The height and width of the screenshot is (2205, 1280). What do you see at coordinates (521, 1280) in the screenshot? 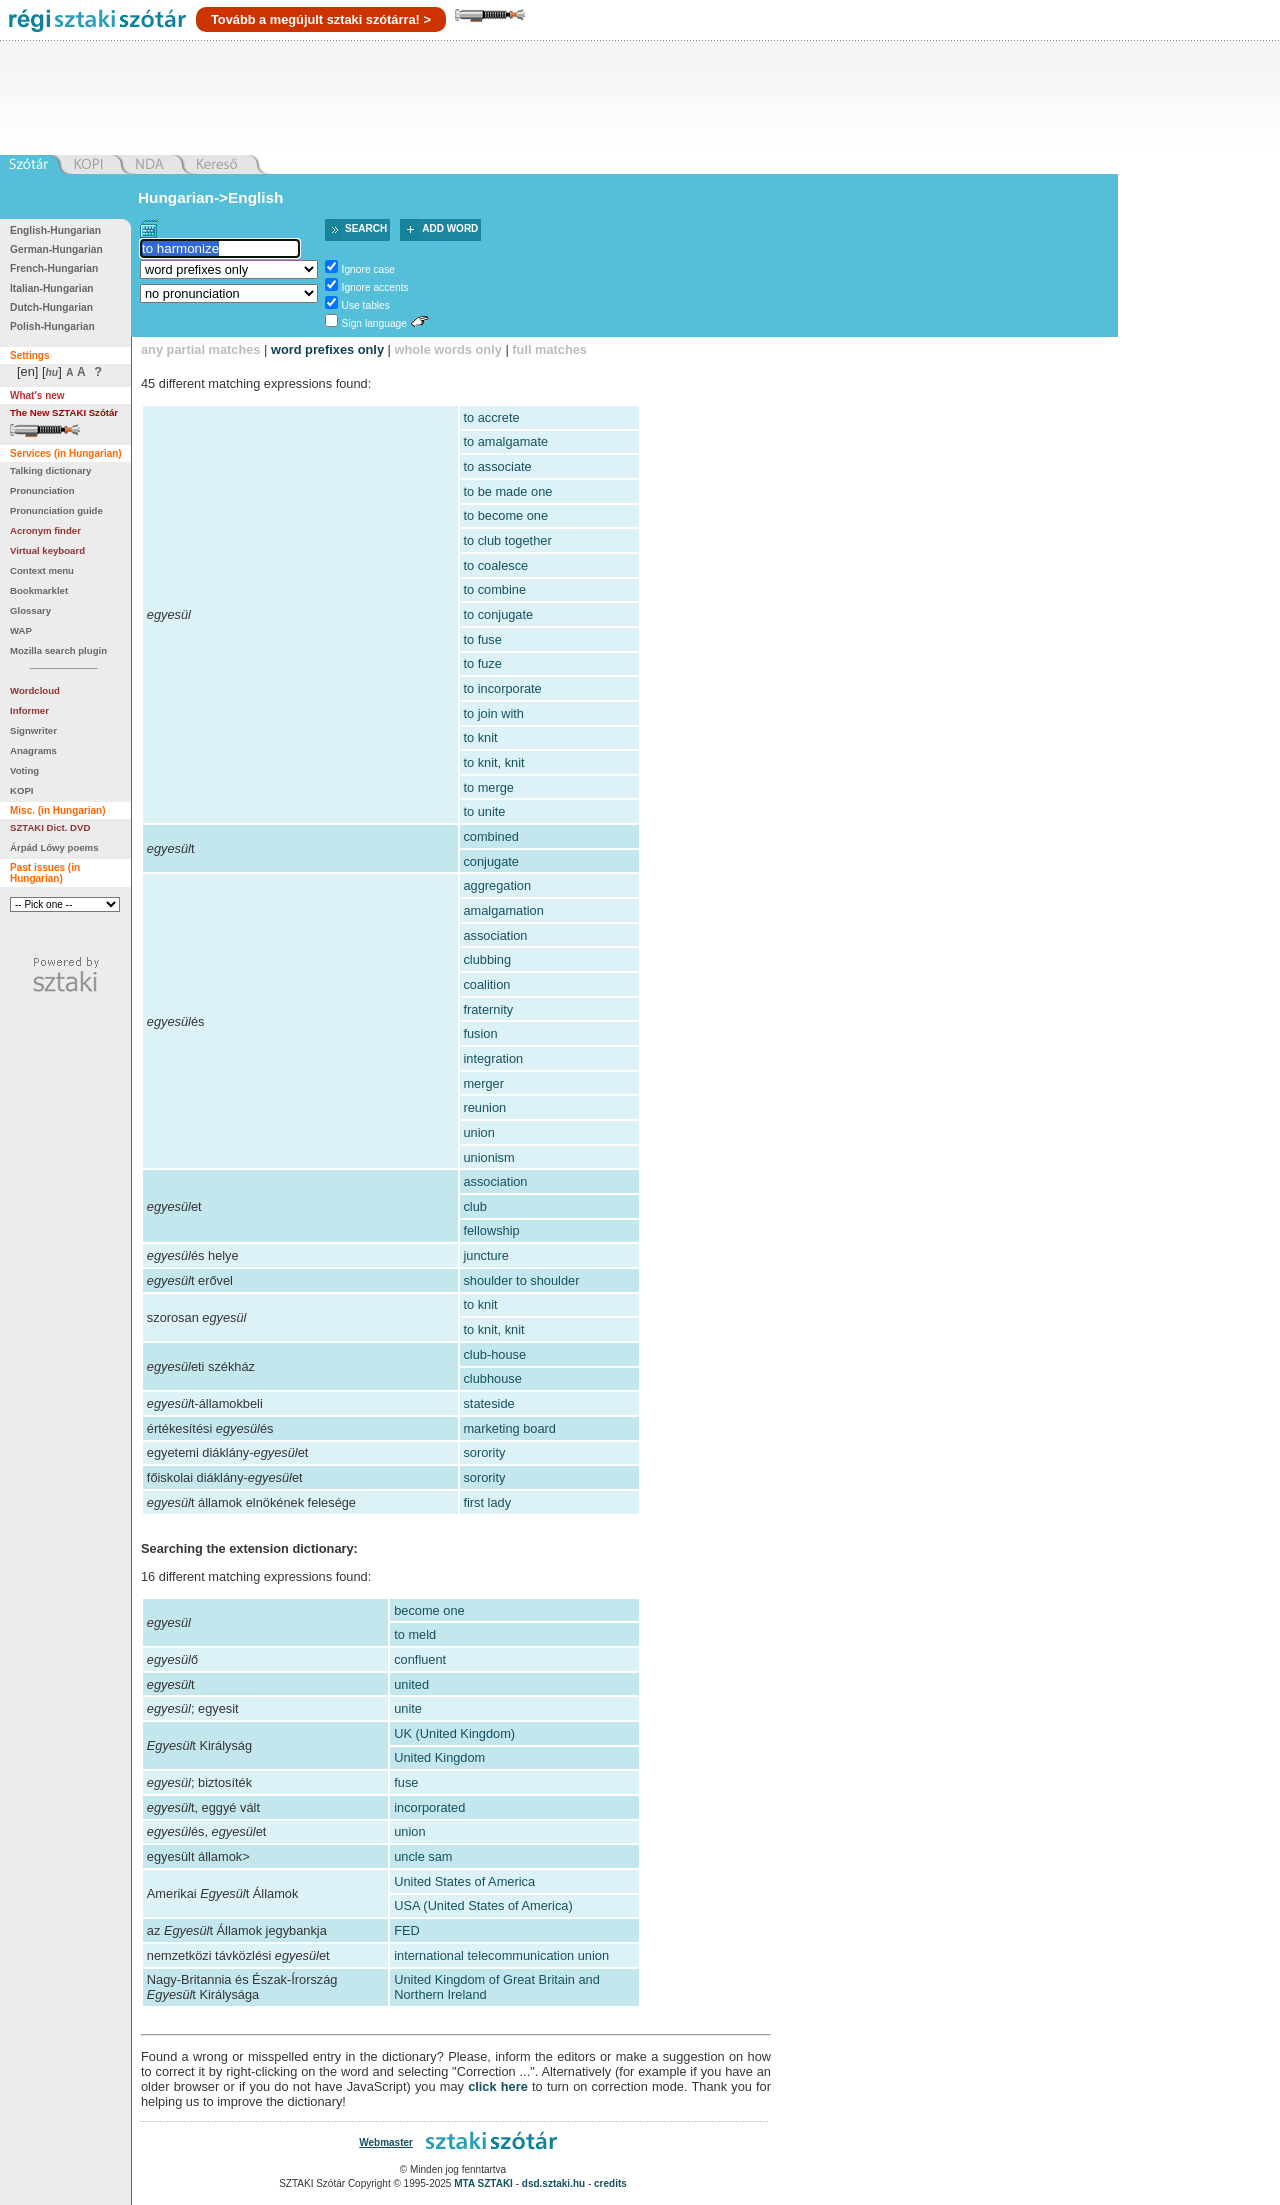
I see `shoulder to shoulder` at bounding box center [521, 1280].